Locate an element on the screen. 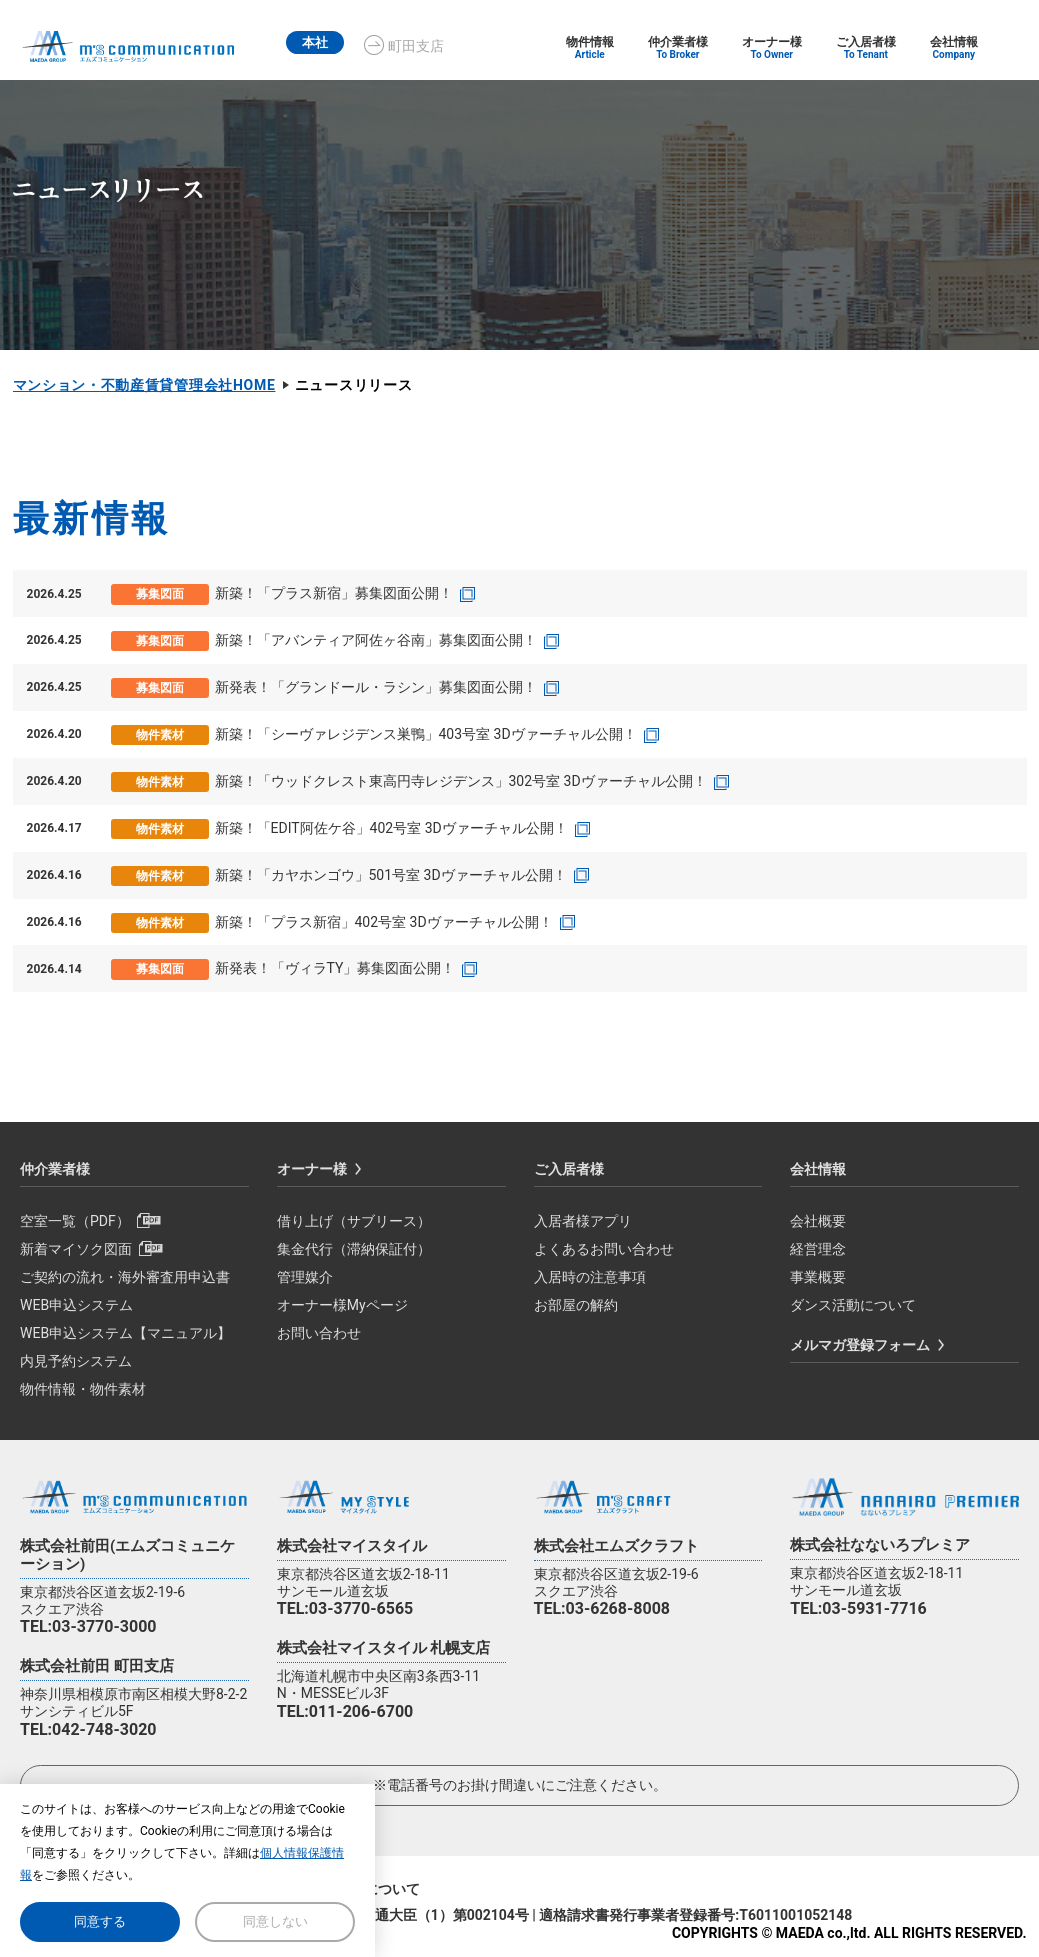 The width and height of the screenshot is (1039, 1957). オーナー様 is located at coordinates (312, 1169).